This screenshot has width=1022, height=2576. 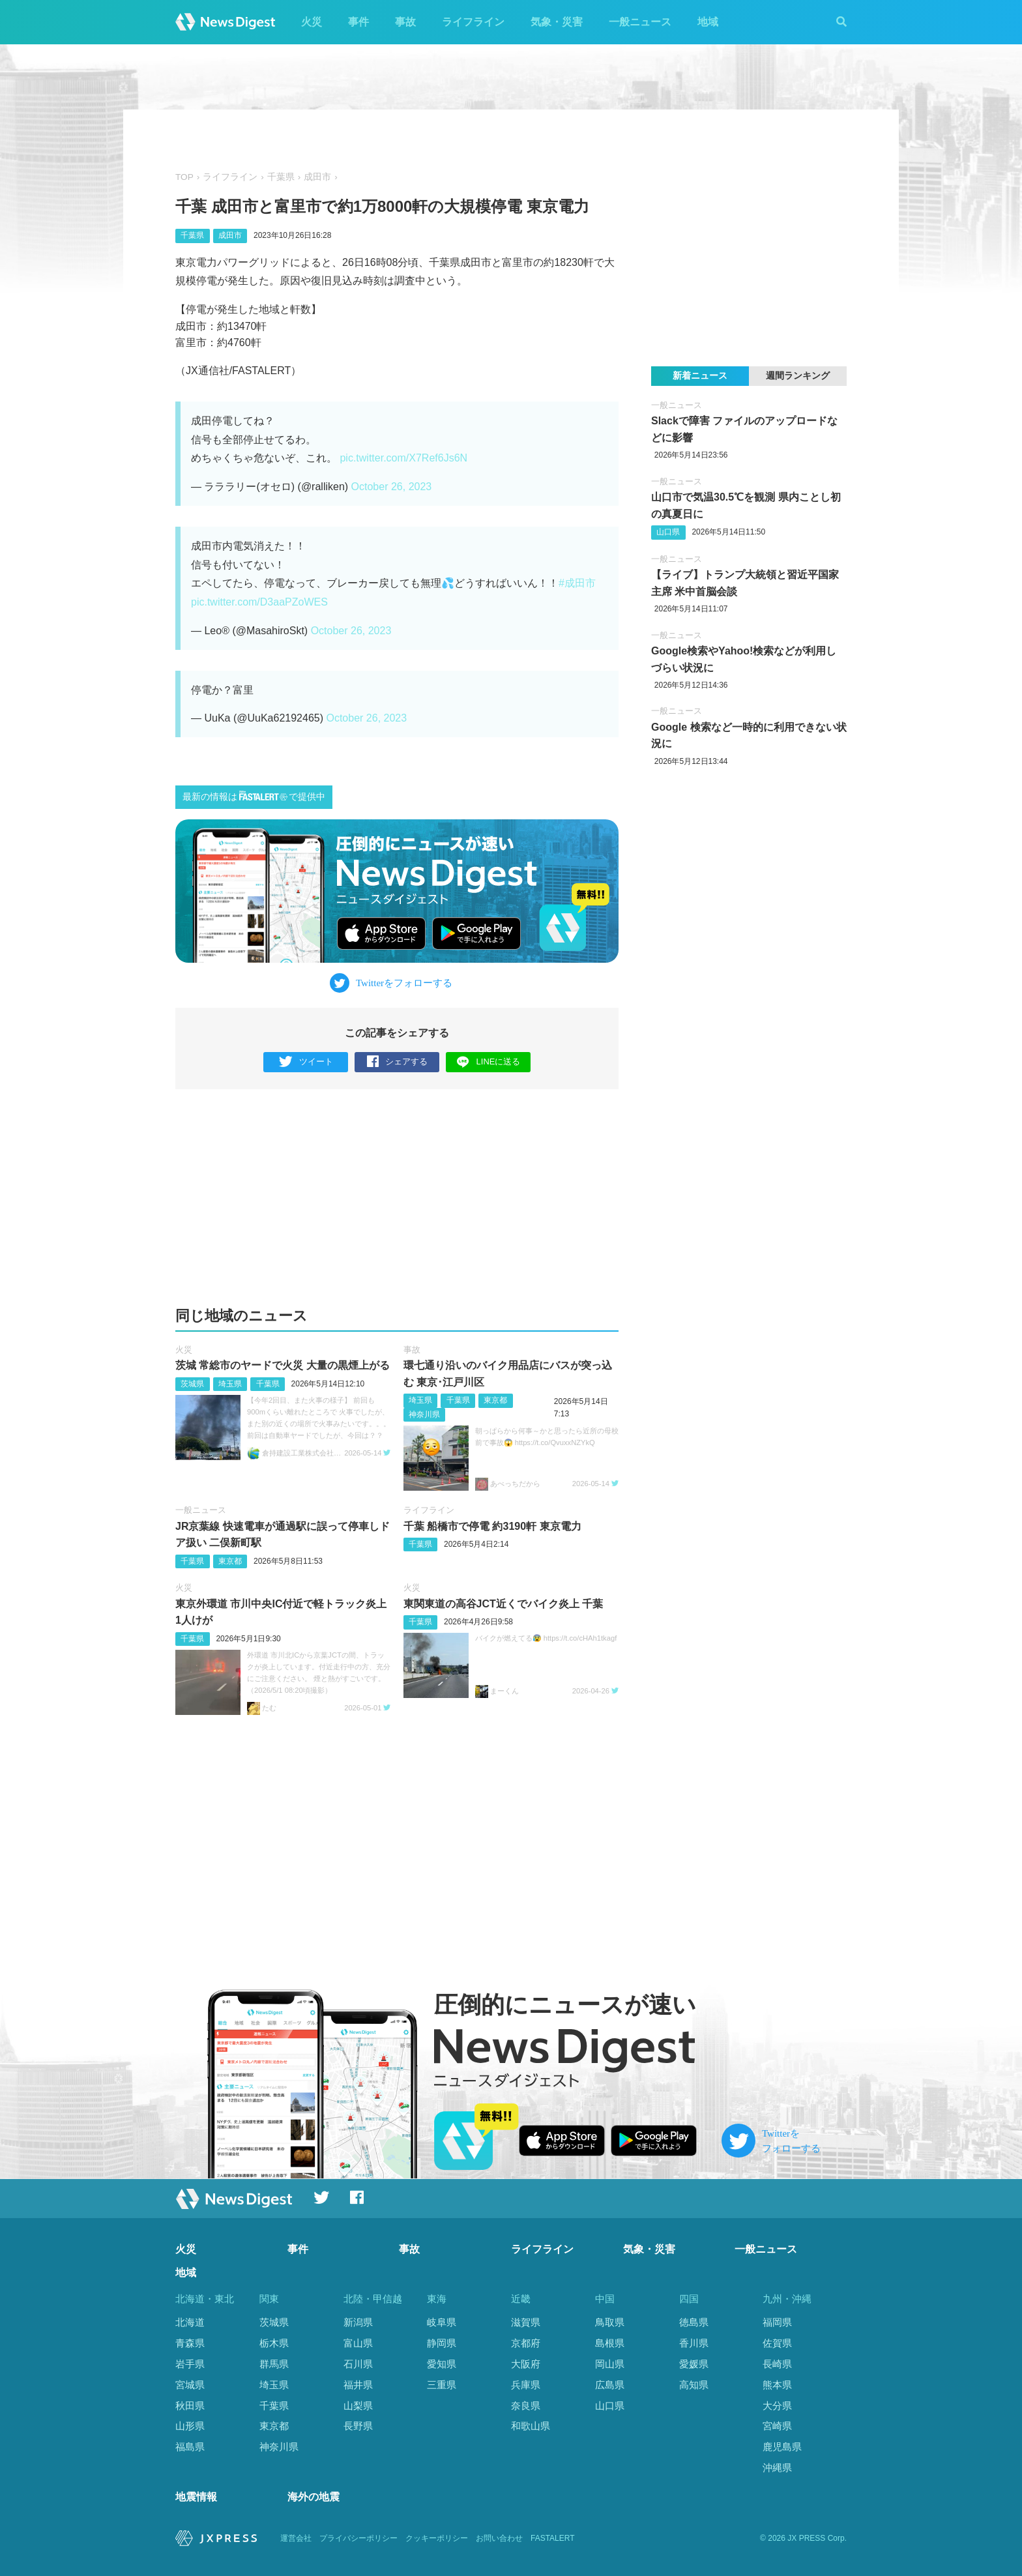 I want to click on 滋賀県, so click(x=525, y=2322).